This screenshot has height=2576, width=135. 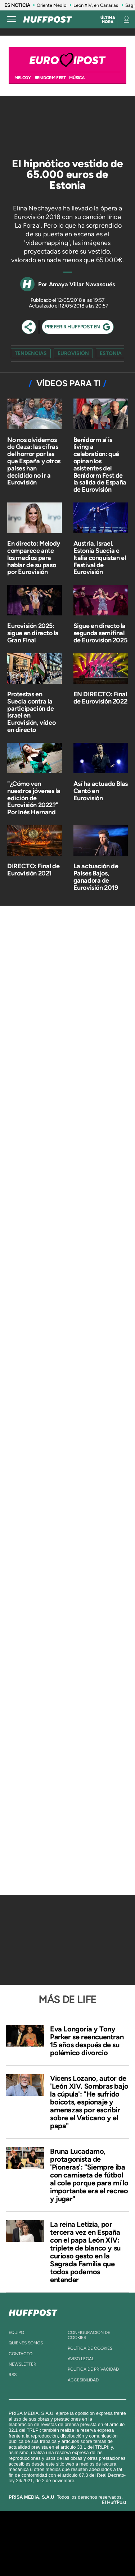 I want to click on contacto, so click(x=20, y=2353).